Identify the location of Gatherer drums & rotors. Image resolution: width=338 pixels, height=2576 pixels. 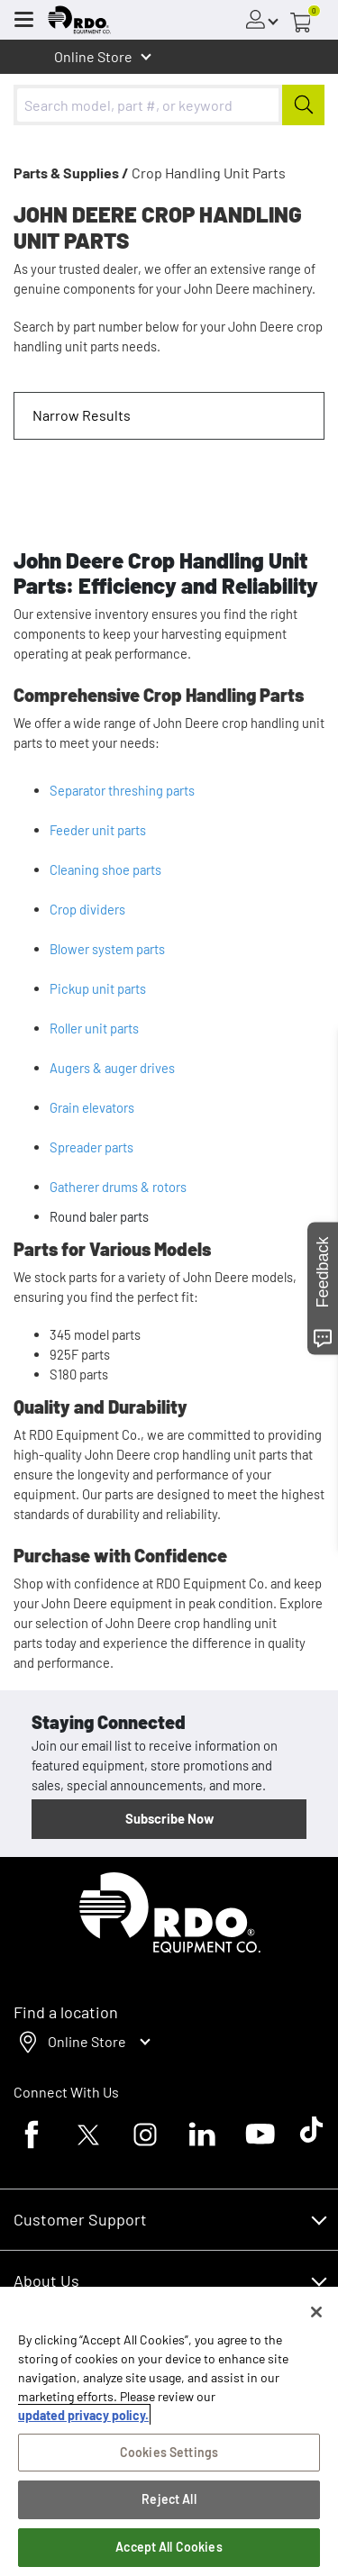
(118, 1187).